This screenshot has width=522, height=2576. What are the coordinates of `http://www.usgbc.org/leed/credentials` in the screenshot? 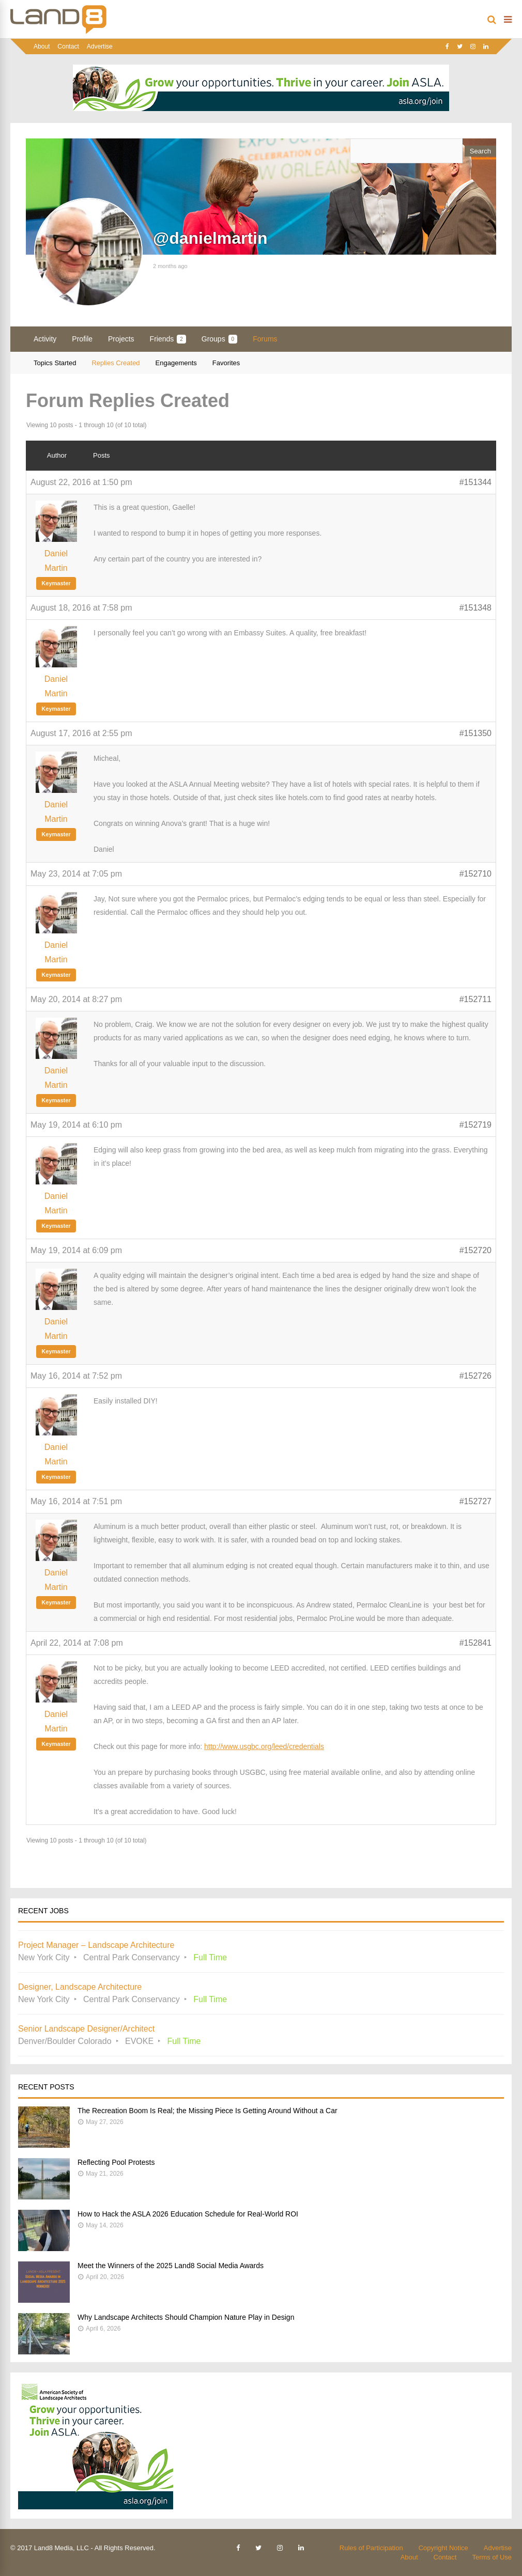 It's located at (264, 1746).